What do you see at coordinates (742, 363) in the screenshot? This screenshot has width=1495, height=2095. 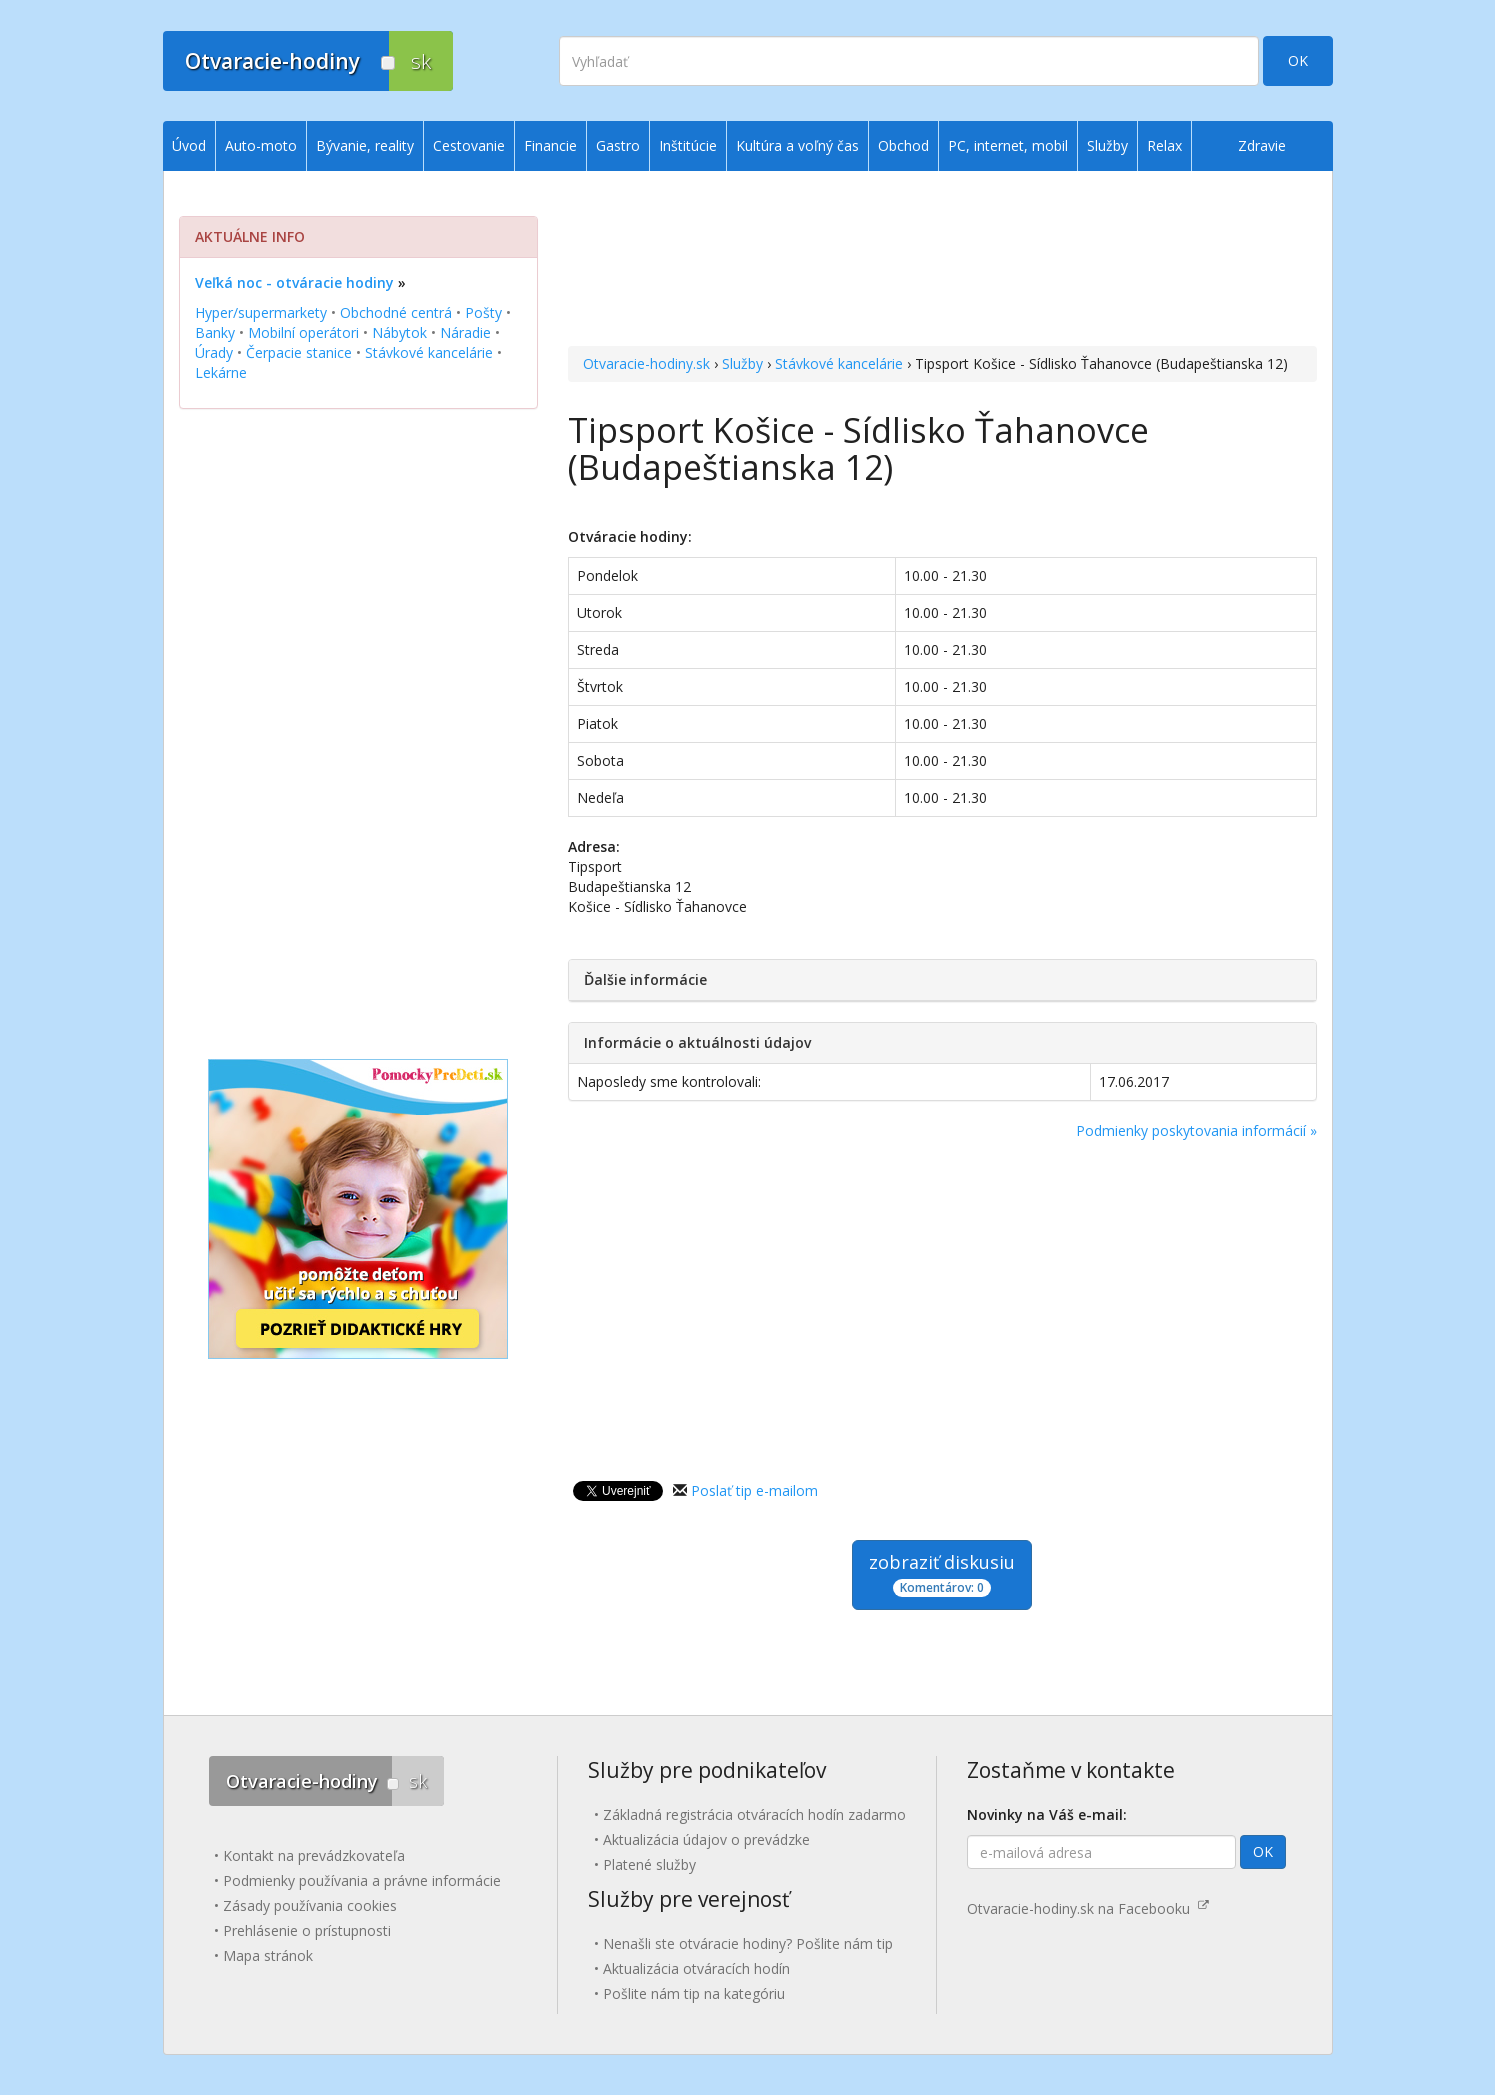 I see `Služby` at bounding box center [742, 363].